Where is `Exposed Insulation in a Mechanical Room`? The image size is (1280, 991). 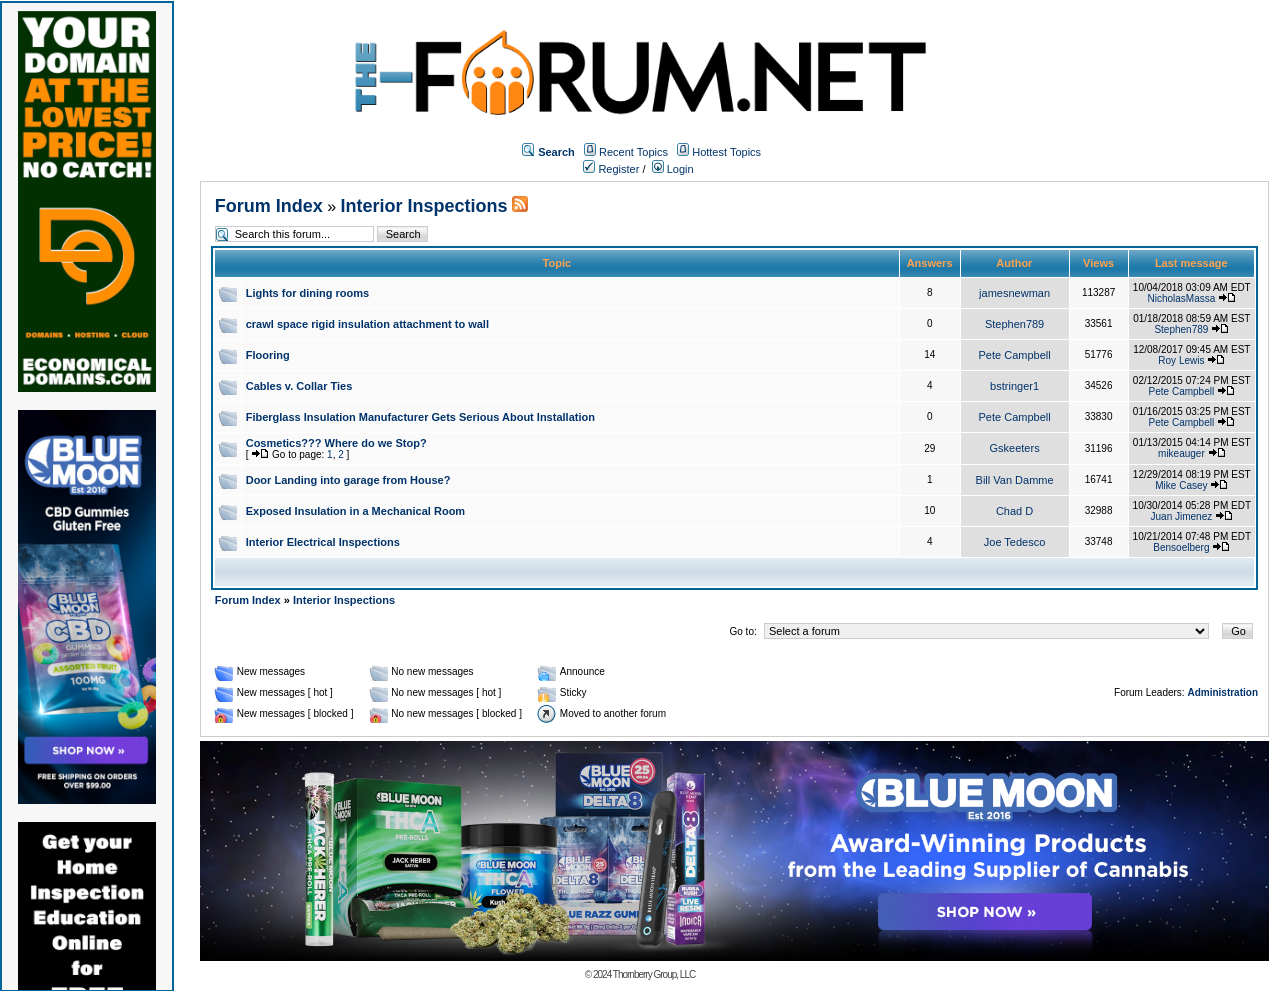 Exposed Insulation in a Mechanical Room is located at coordinates (355, 511).